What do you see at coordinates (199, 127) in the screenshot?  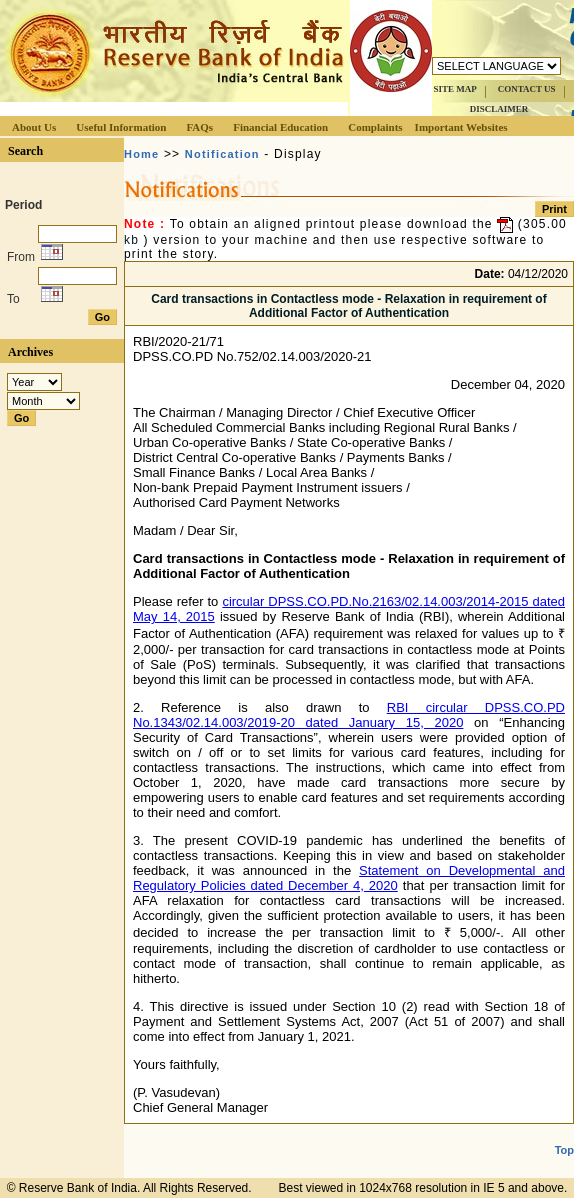 I see `FAQs` at bounding box center [199, 127].